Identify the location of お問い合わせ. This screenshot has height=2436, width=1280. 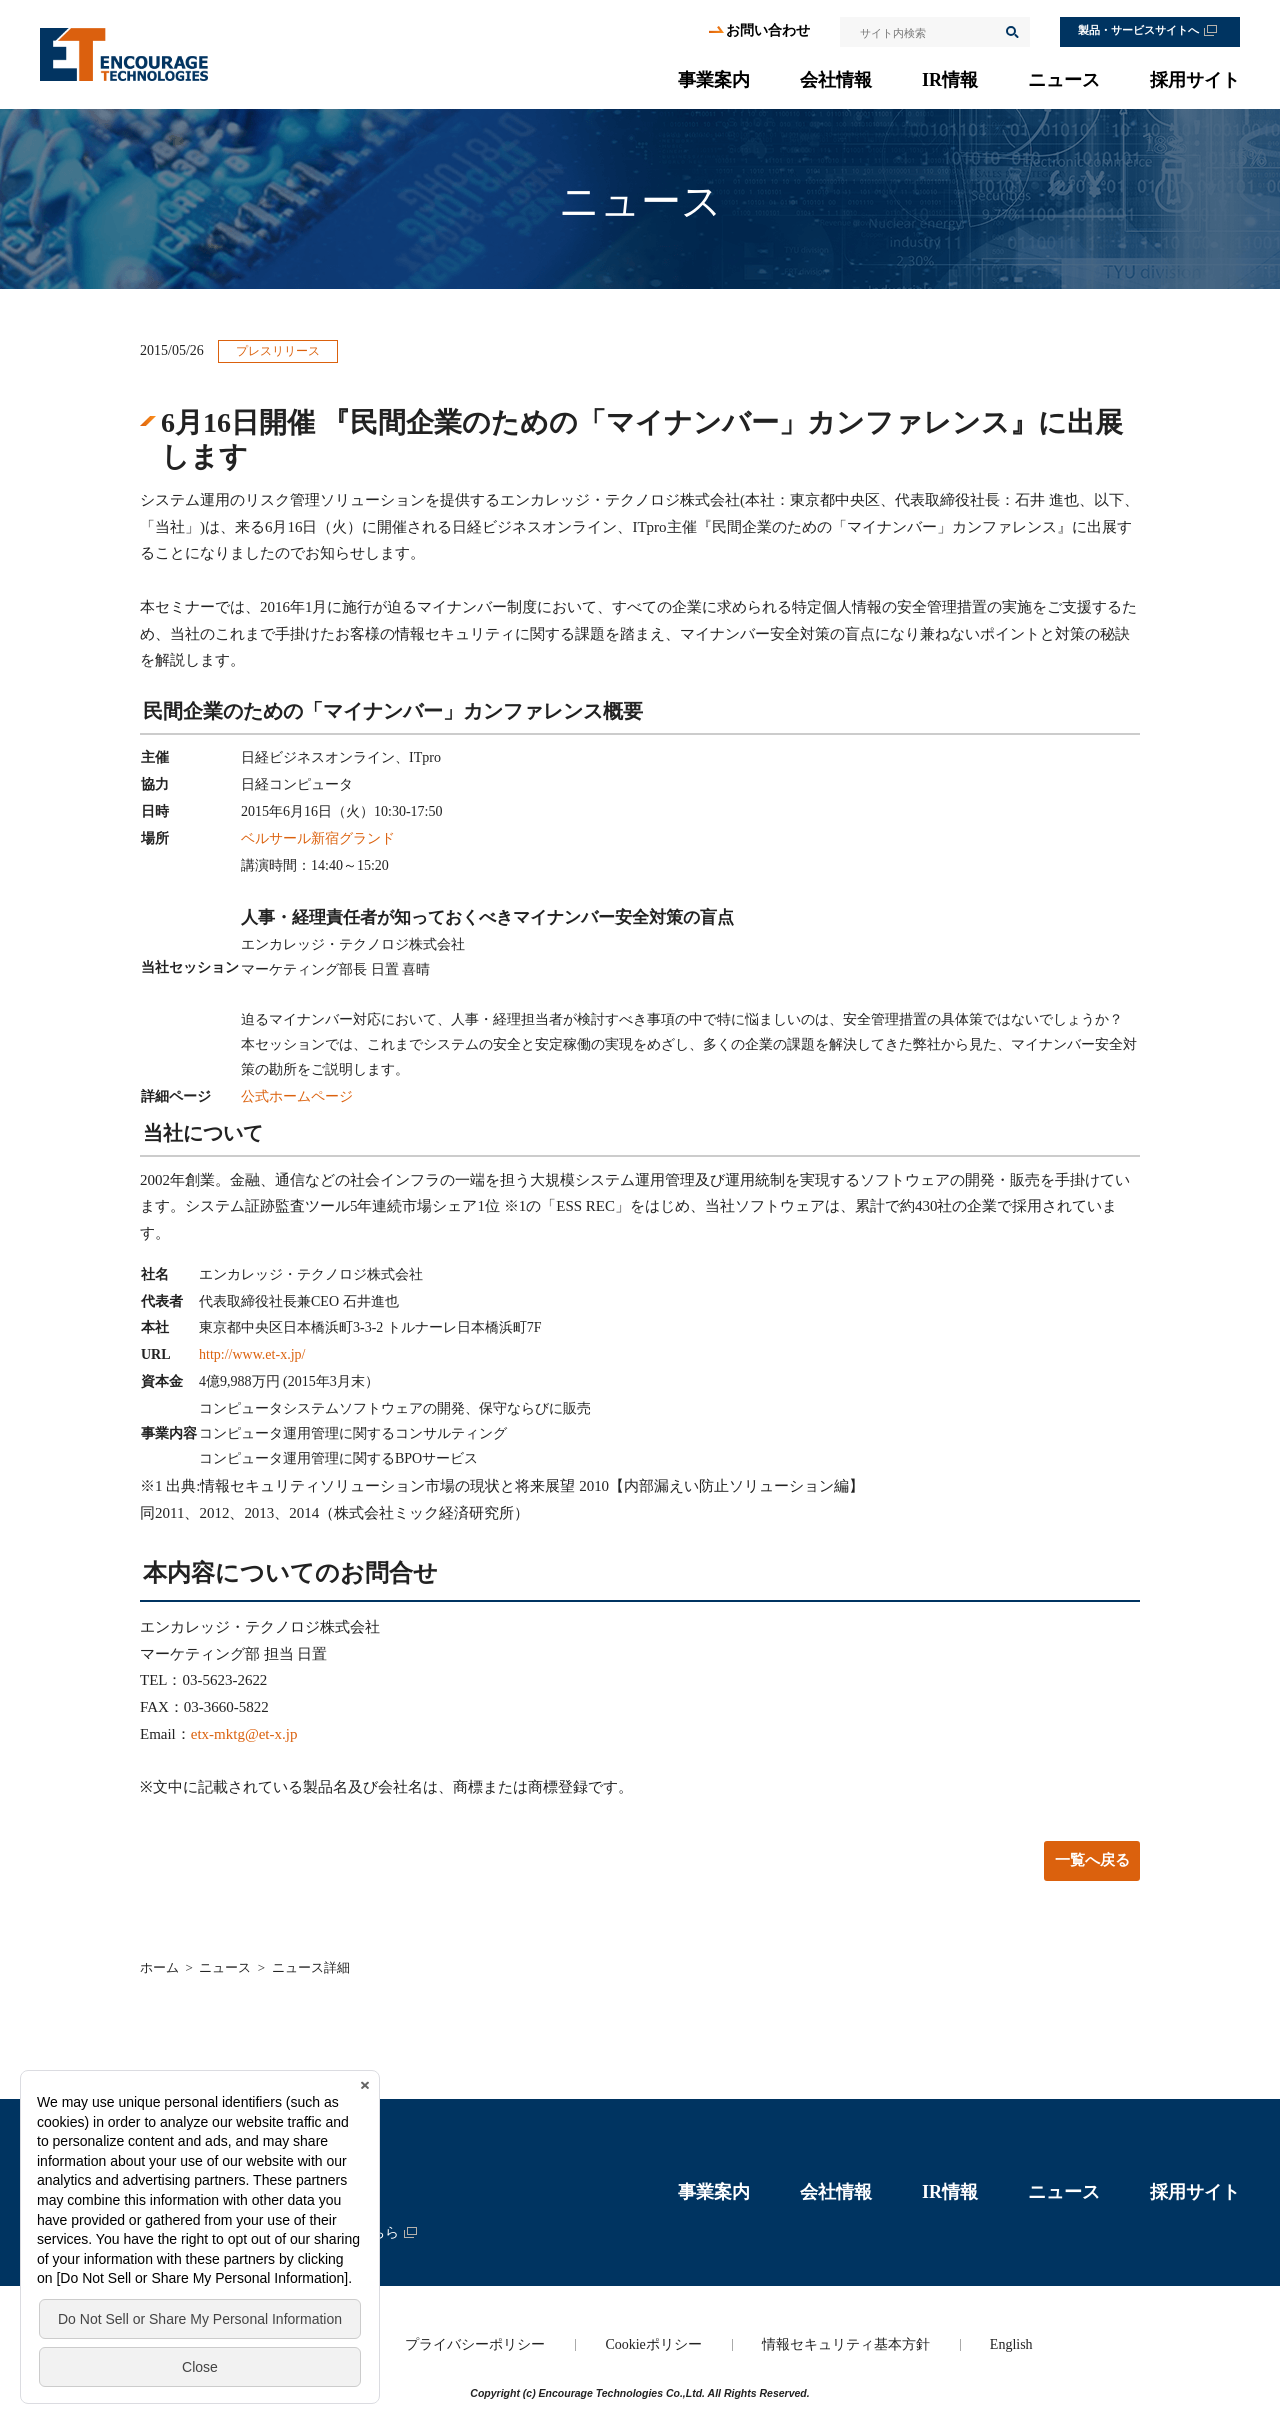
(768, 30).